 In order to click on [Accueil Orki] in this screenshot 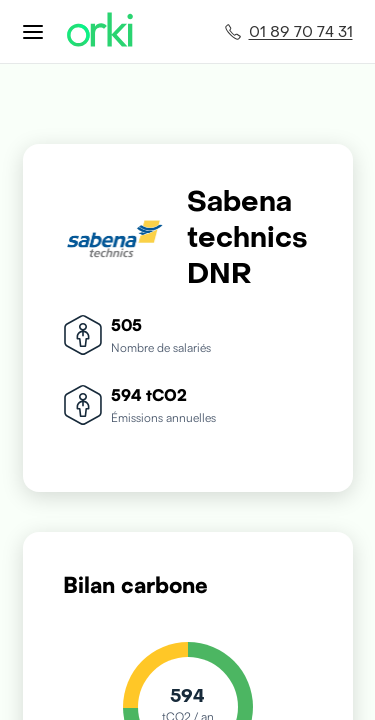, I will do `click(100, 31)`.